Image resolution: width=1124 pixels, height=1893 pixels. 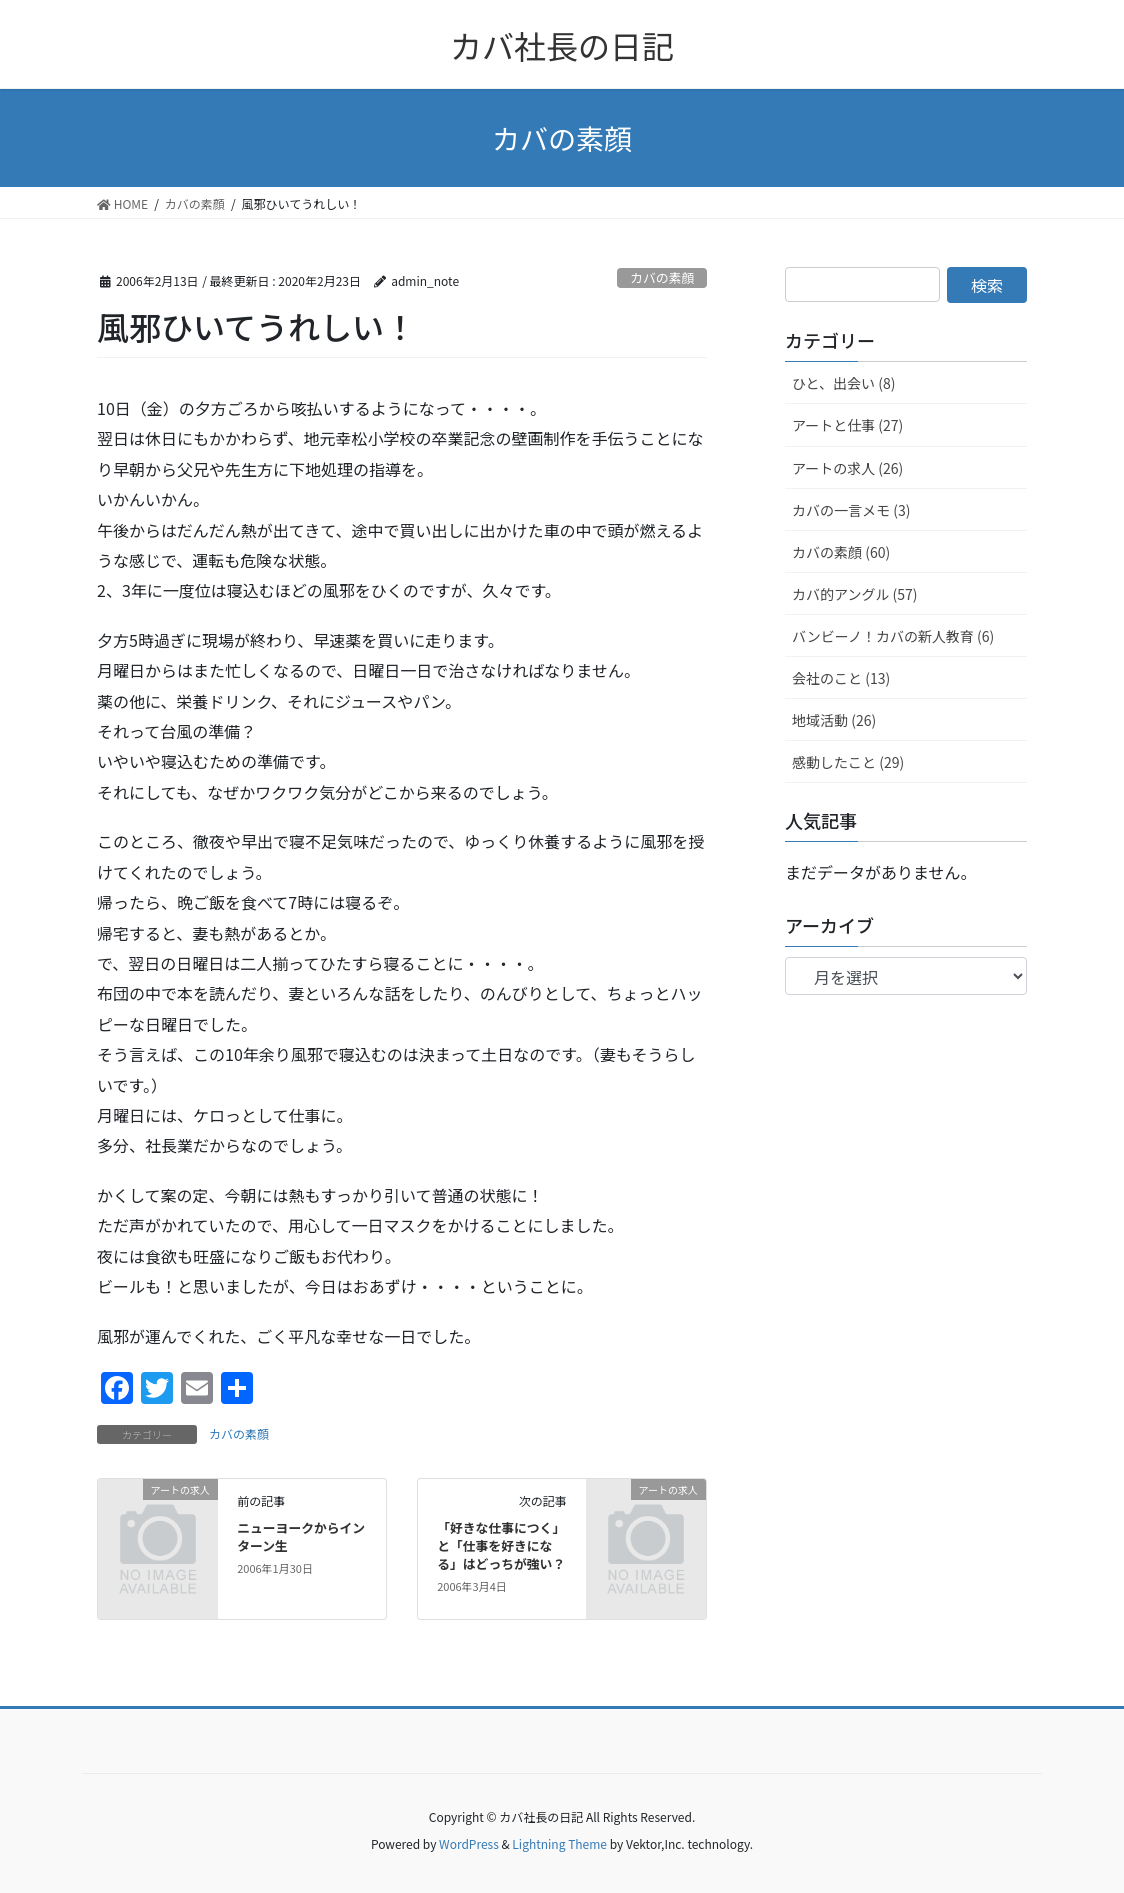 What do you see at coordinates (851, 510) in the screenshot?
I see `カバの一言メモ (3)` at bounding box center [851, 510].